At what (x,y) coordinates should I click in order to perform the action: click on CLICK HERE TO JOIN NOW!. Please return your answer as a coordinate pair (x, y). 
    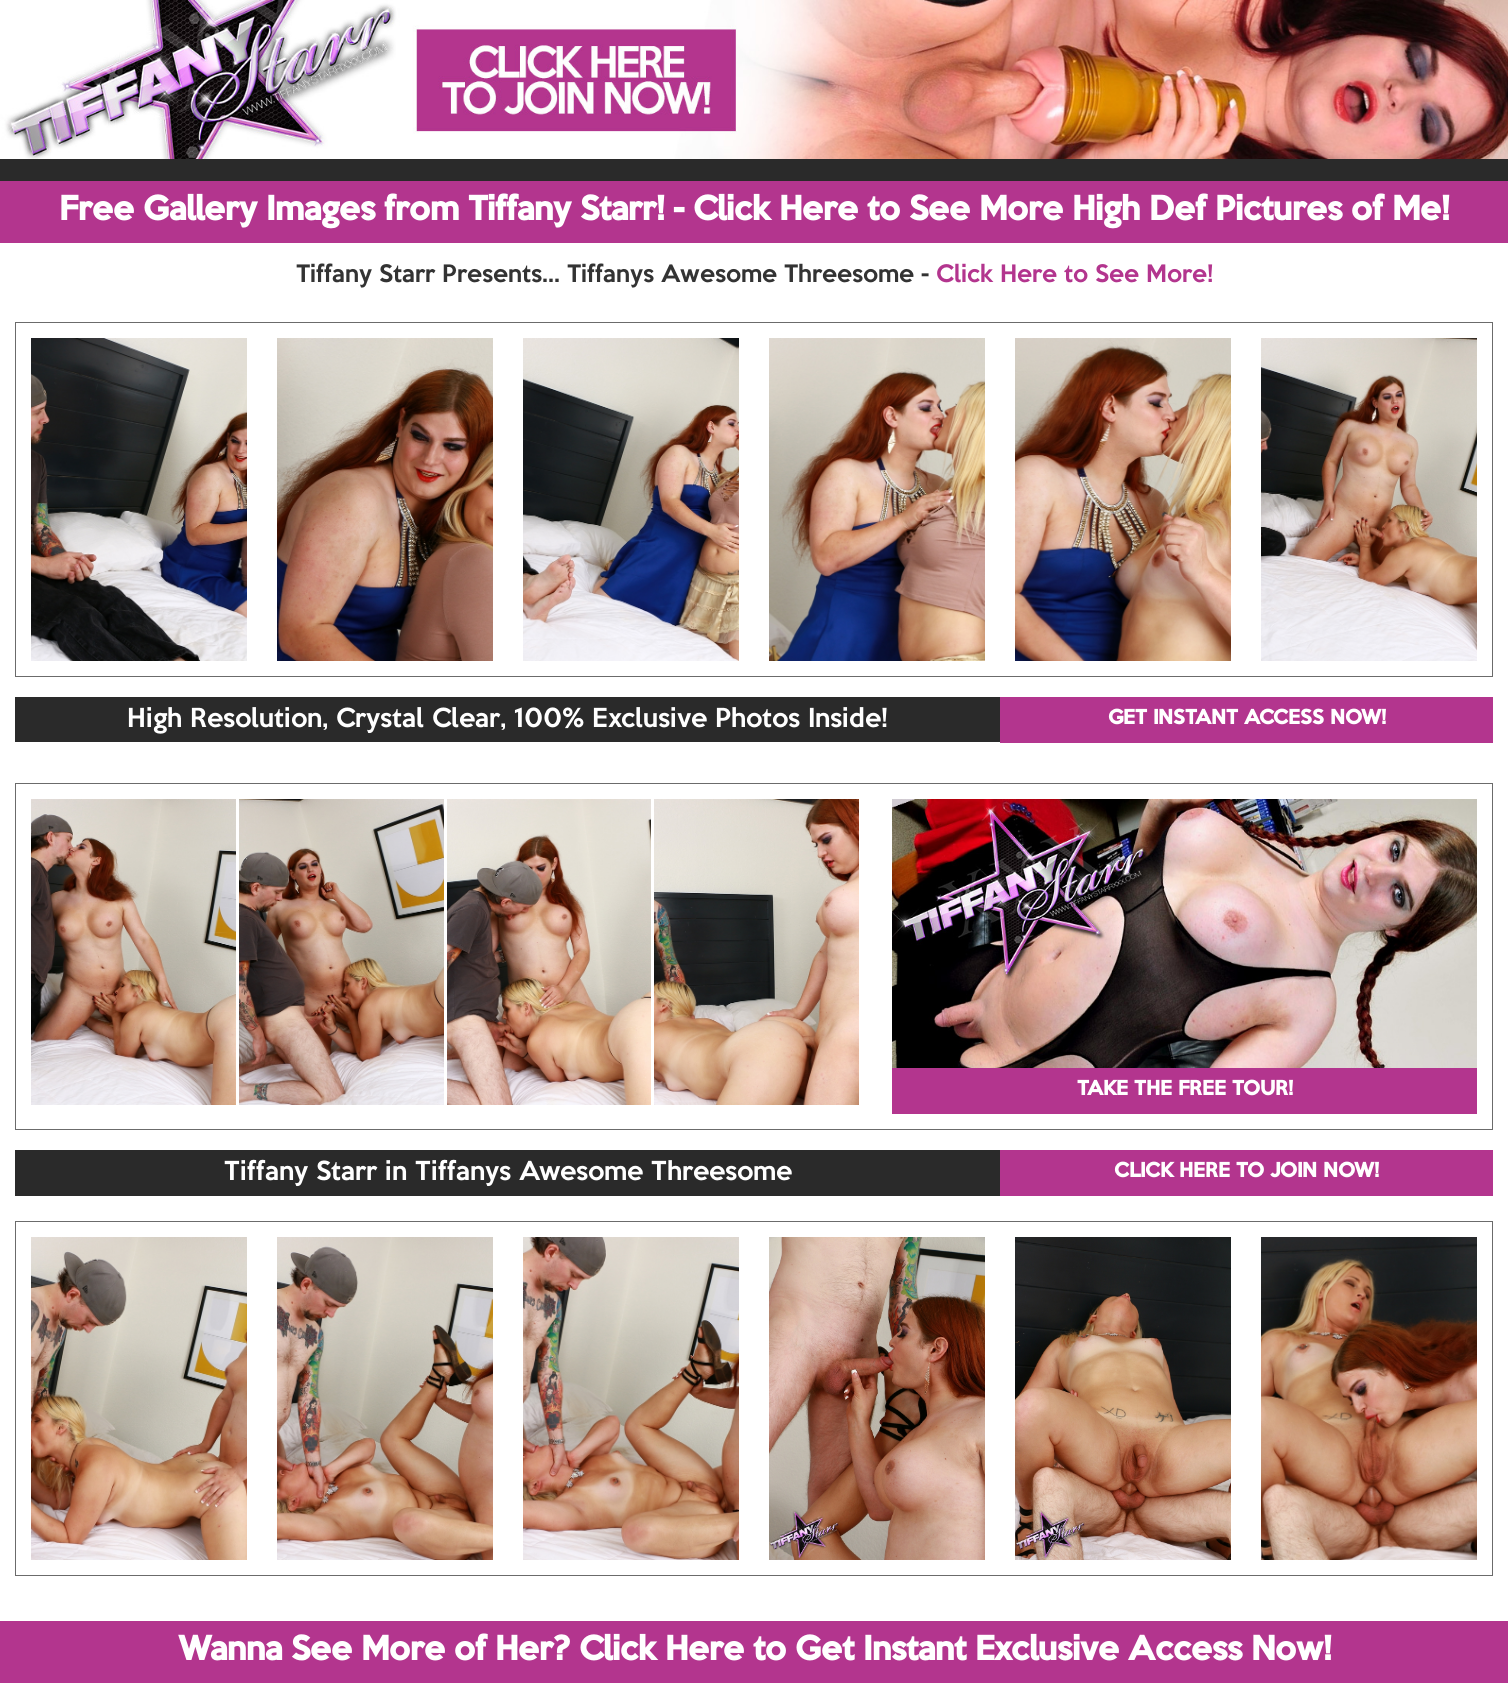
    Looking at the image, I should click on (1246, 1172).